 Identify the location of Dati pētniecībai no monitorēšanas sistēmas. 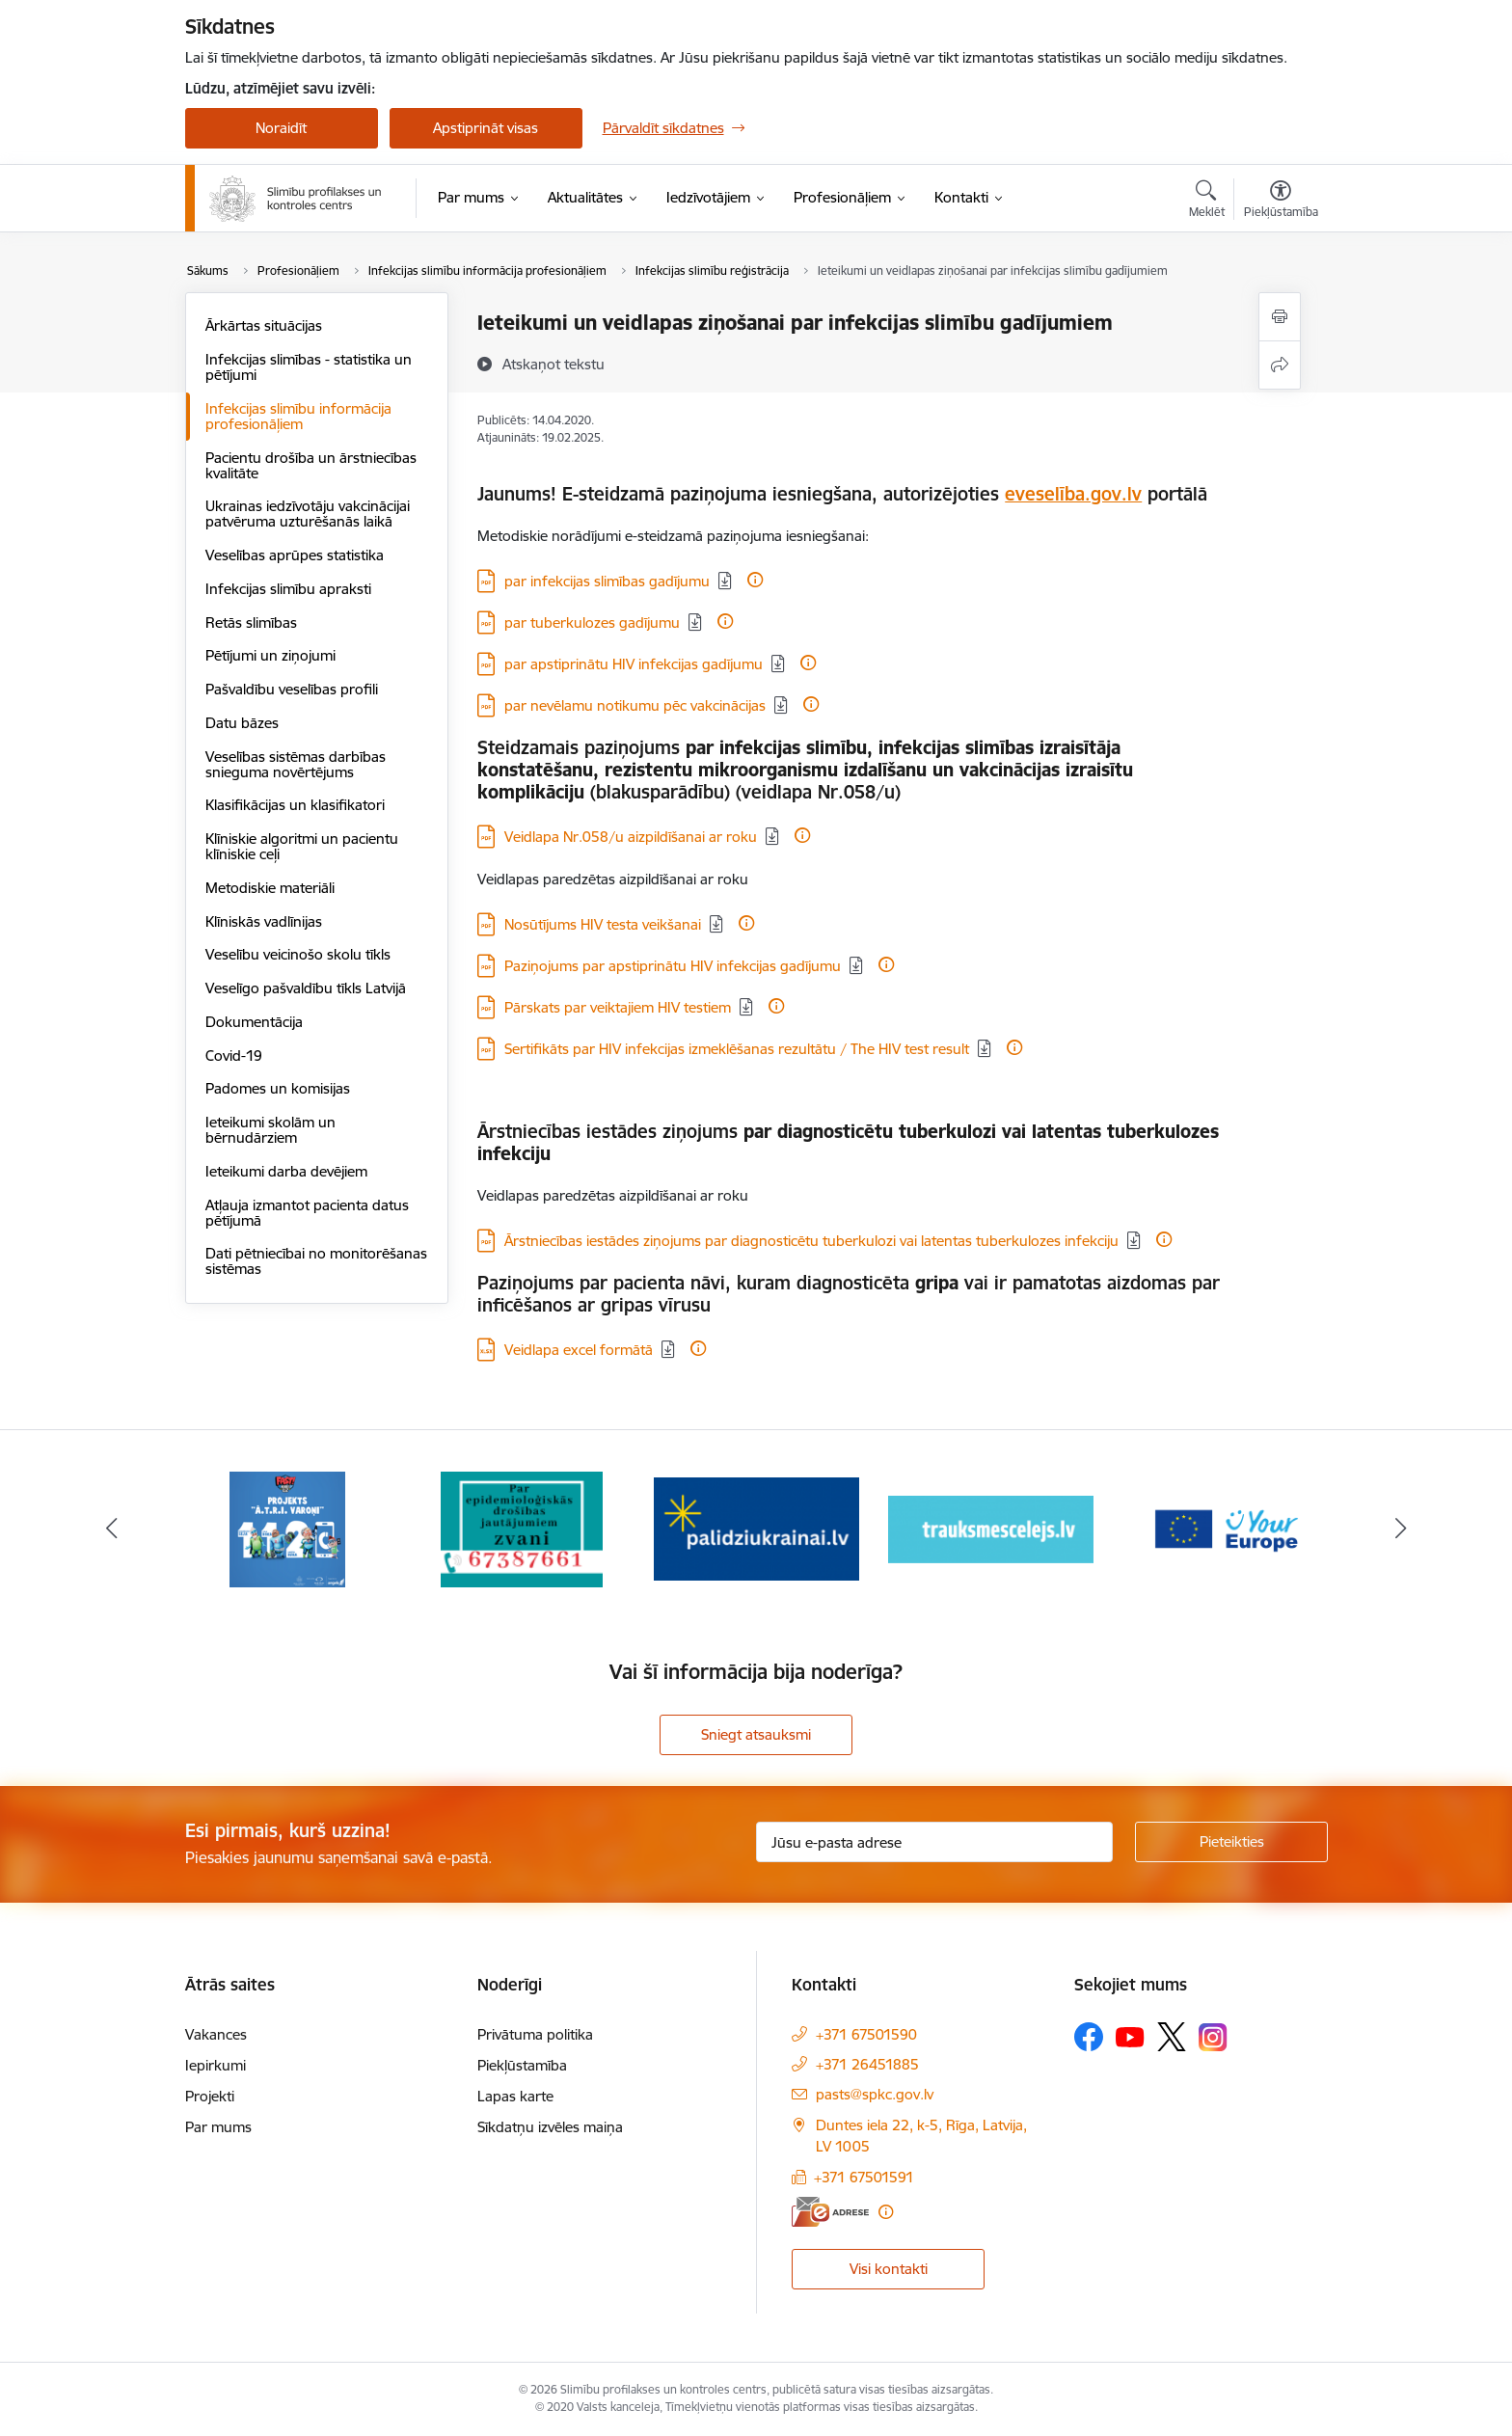
(316, 1261).